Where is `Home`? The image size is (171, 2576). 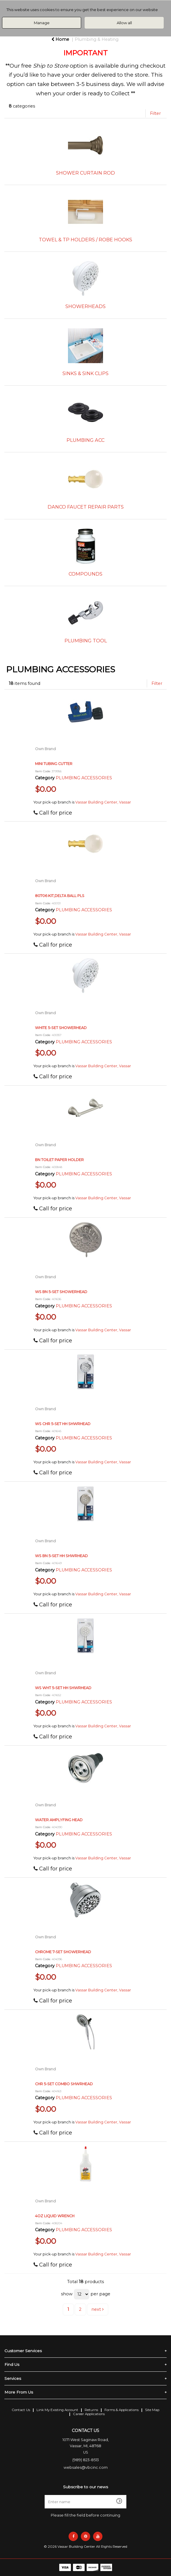
Home is located at coordinates (60, 39).